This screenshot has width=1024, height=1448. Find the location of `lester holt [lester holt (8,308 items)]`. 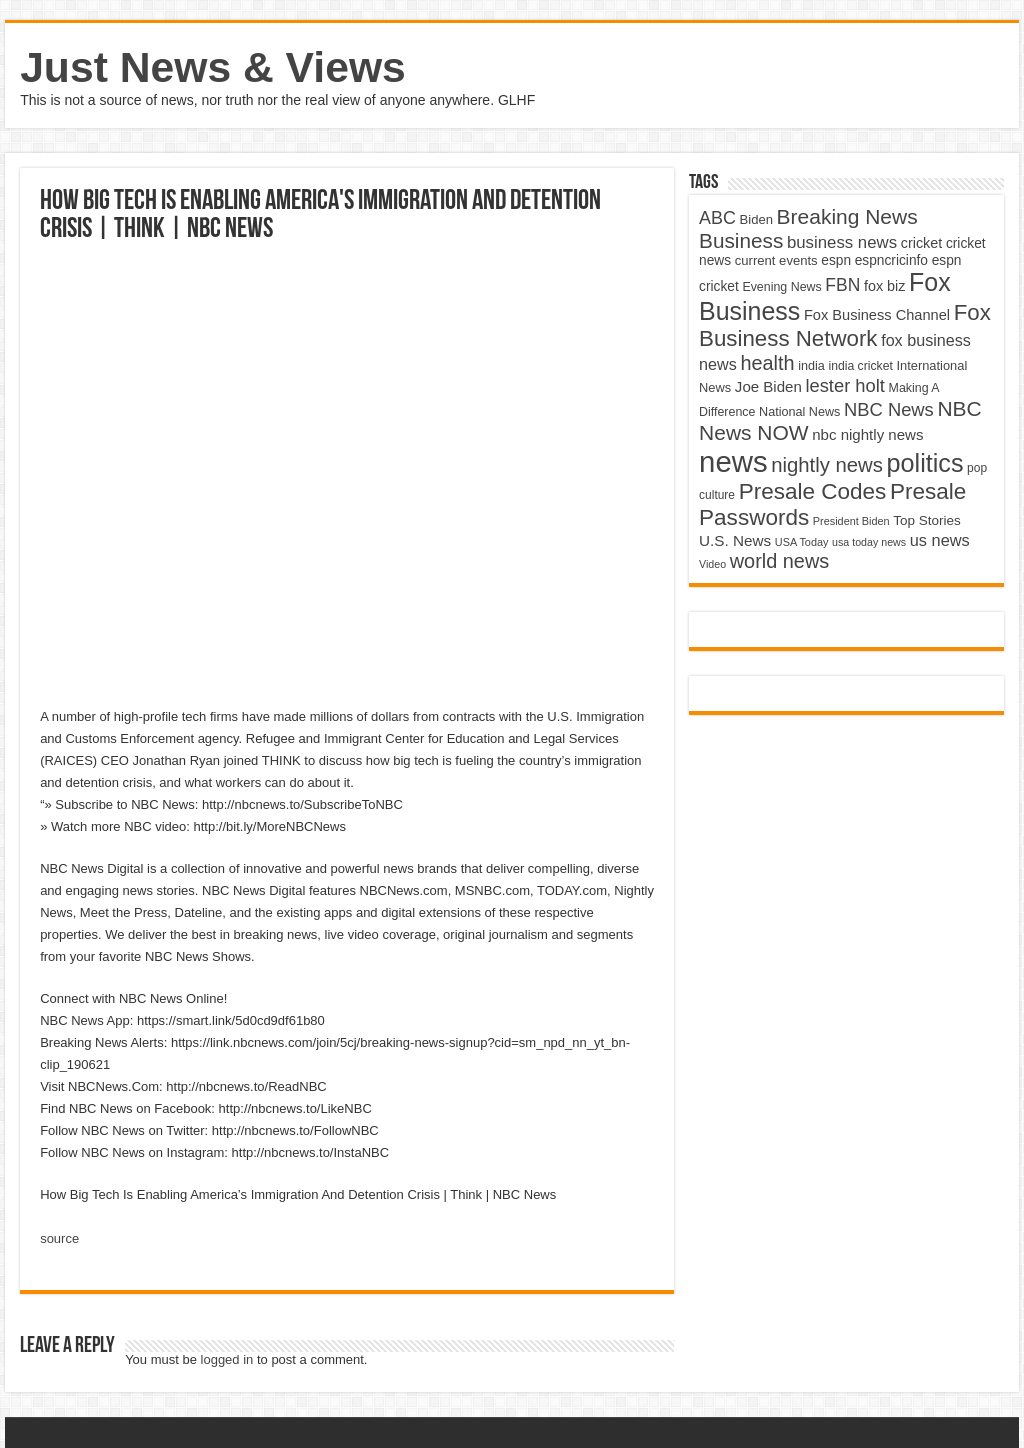

lester holt [lester holt (8,308 items)] is located at coordinates (845, 385).